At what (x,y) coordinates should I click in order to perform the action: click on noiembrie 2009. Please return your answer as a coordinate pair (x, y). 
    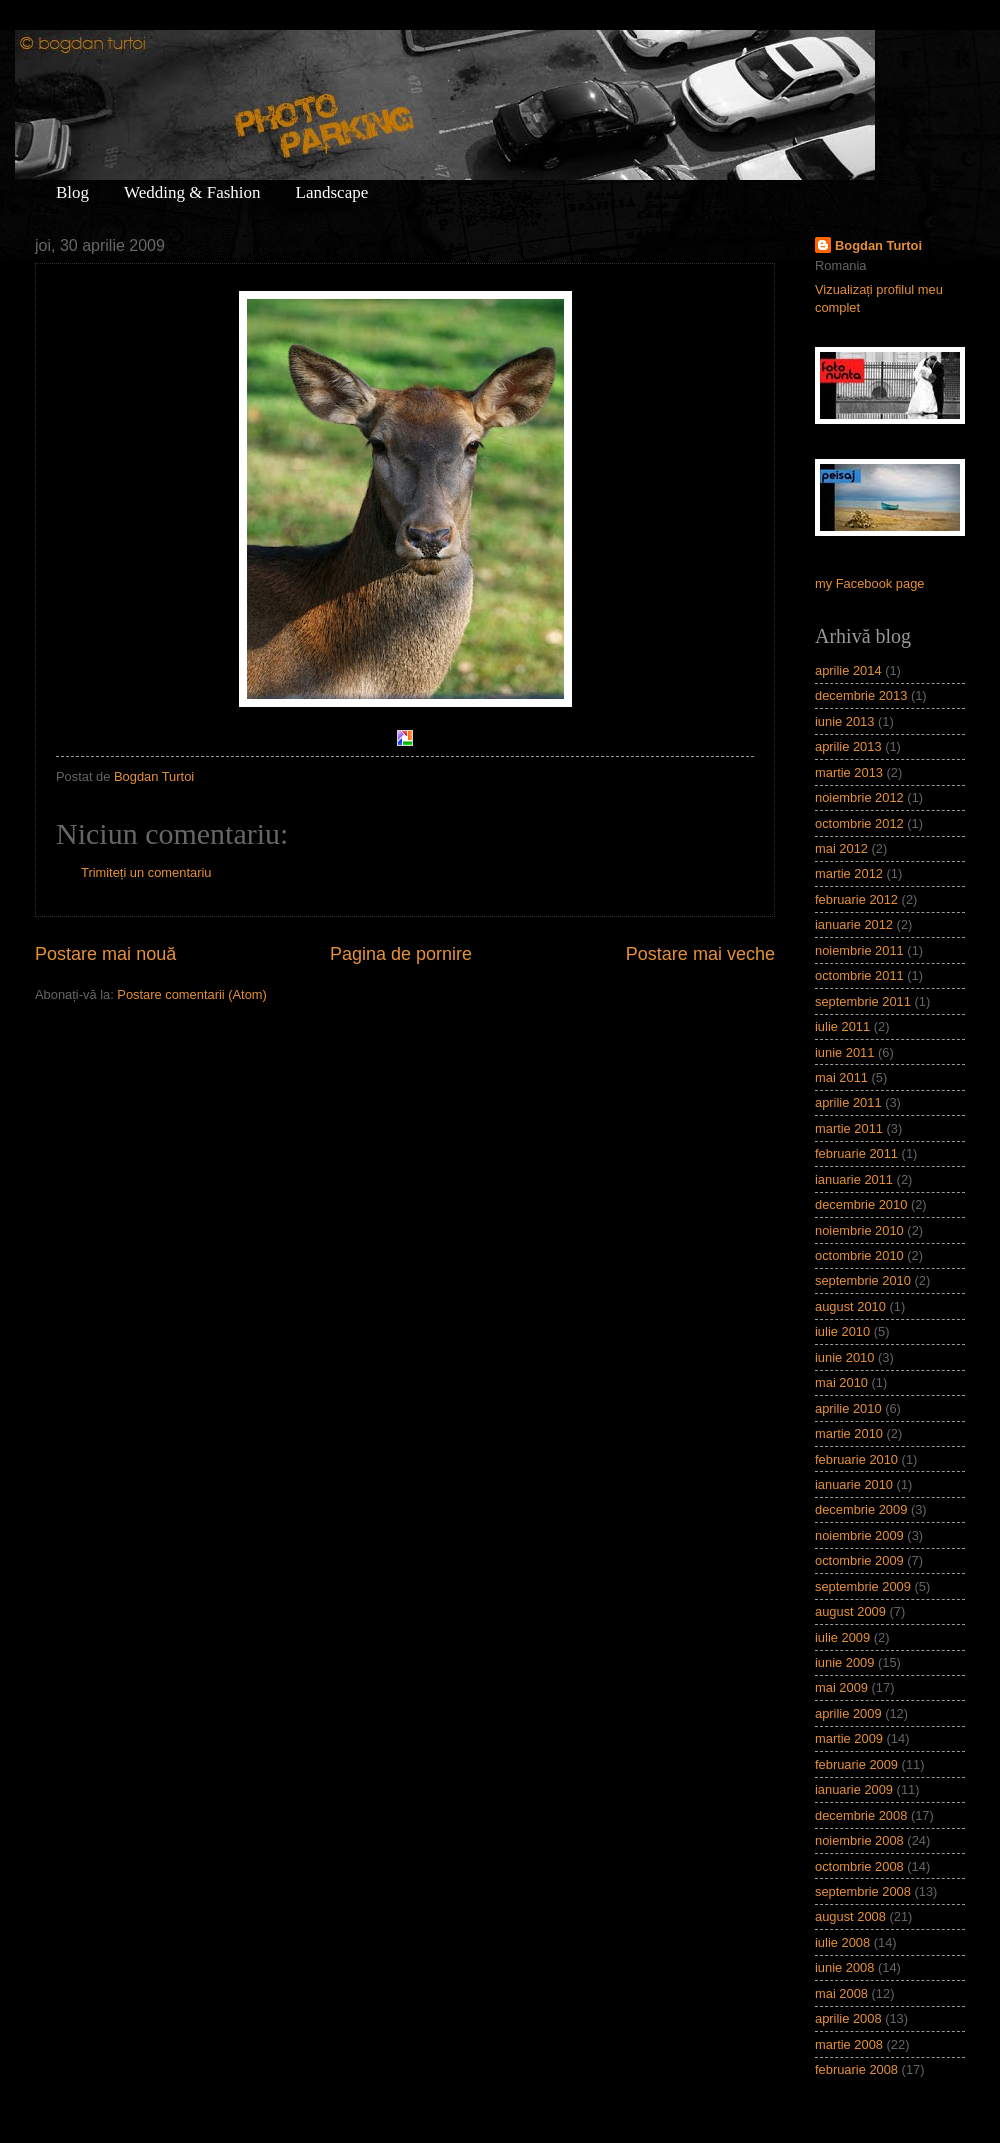
    Looking at the image, I should click on (859, 1535).